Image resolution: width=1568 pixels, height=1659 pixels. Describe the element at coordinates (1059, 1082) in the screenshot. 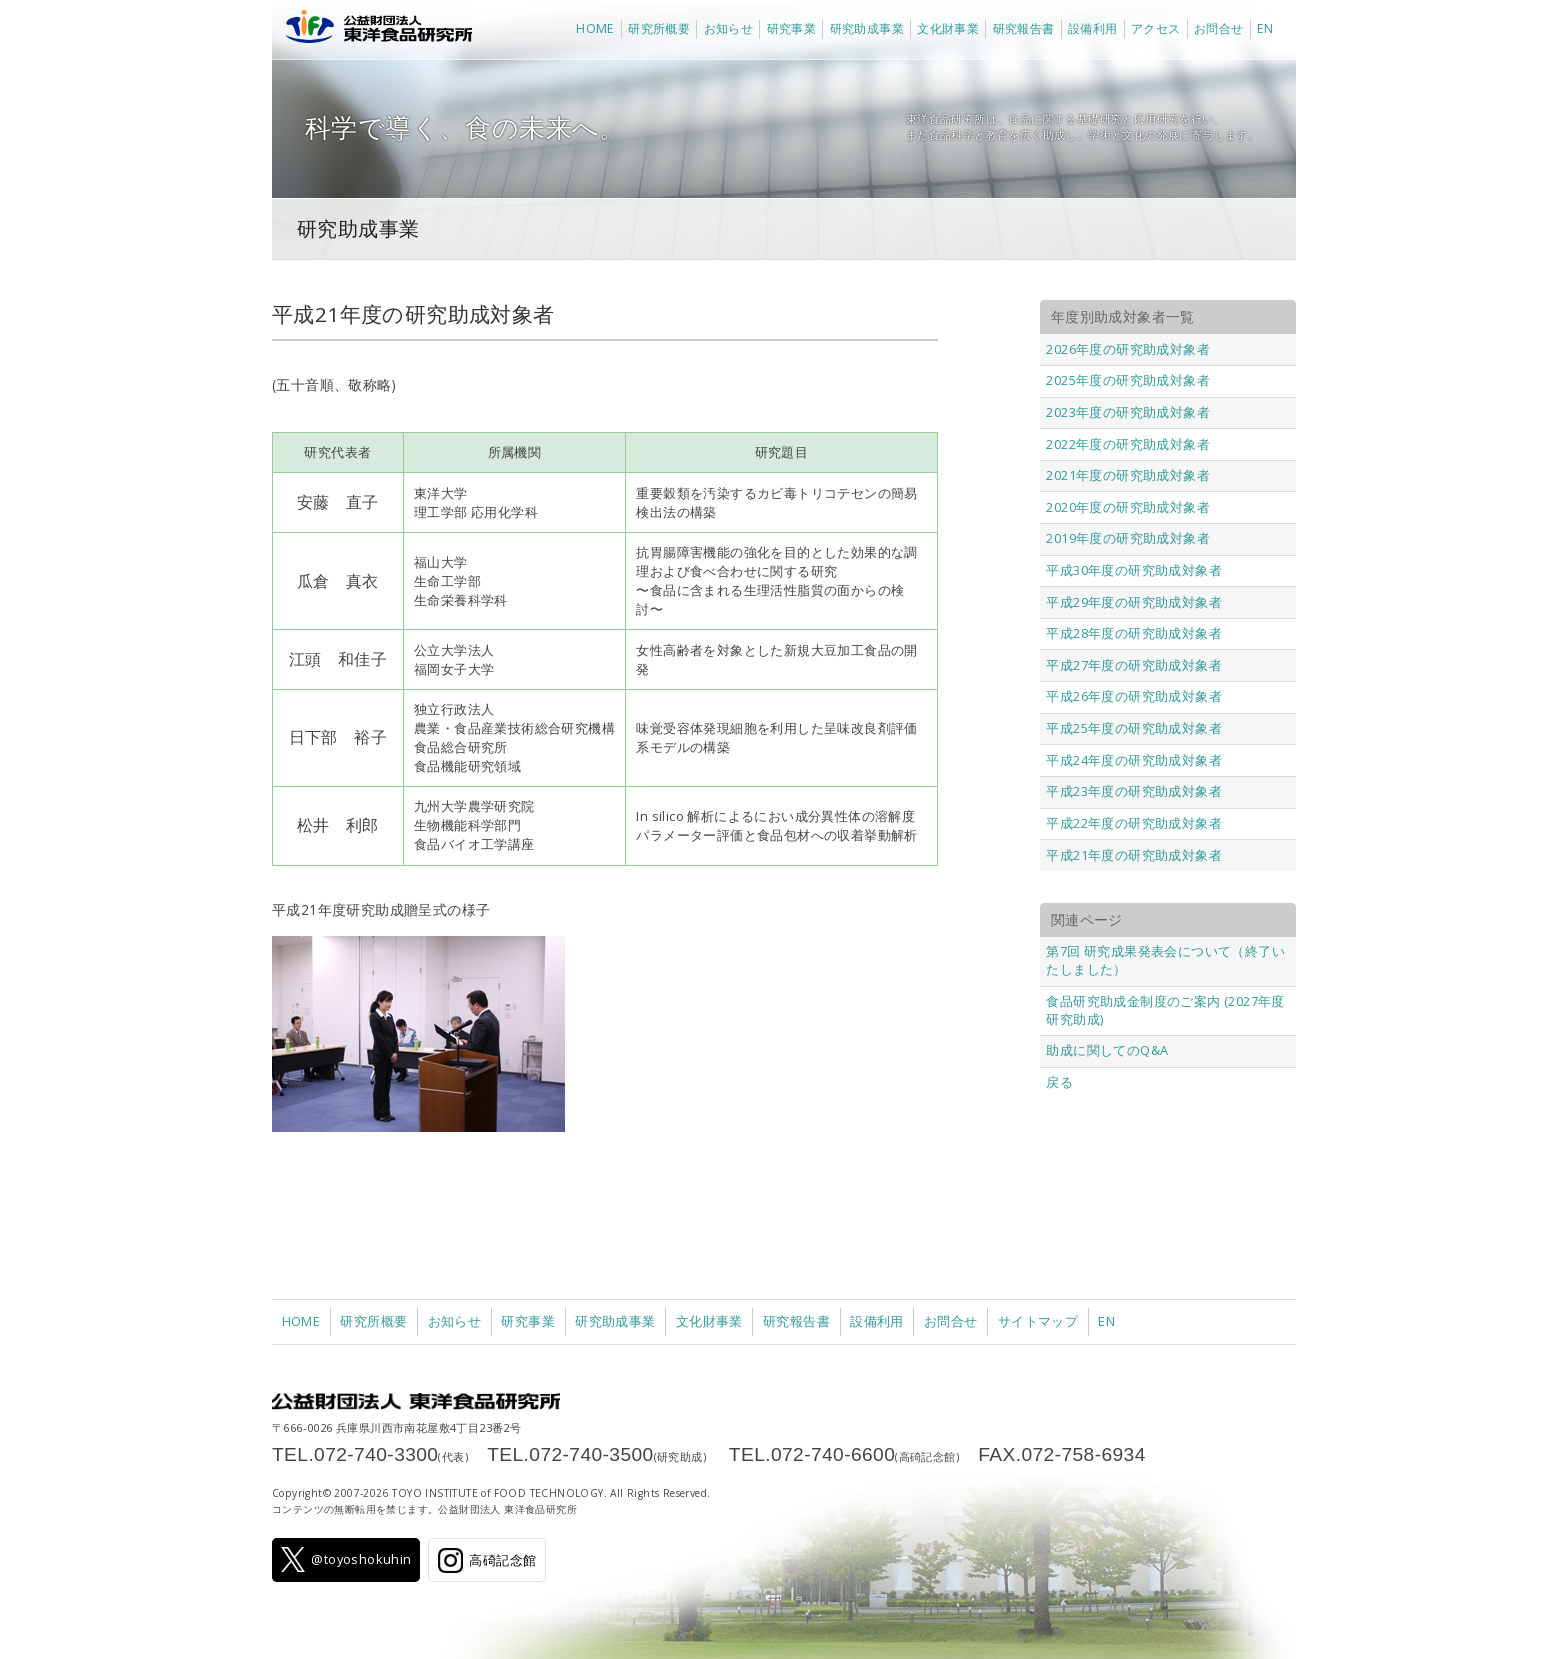

I see `戻る` at that location.